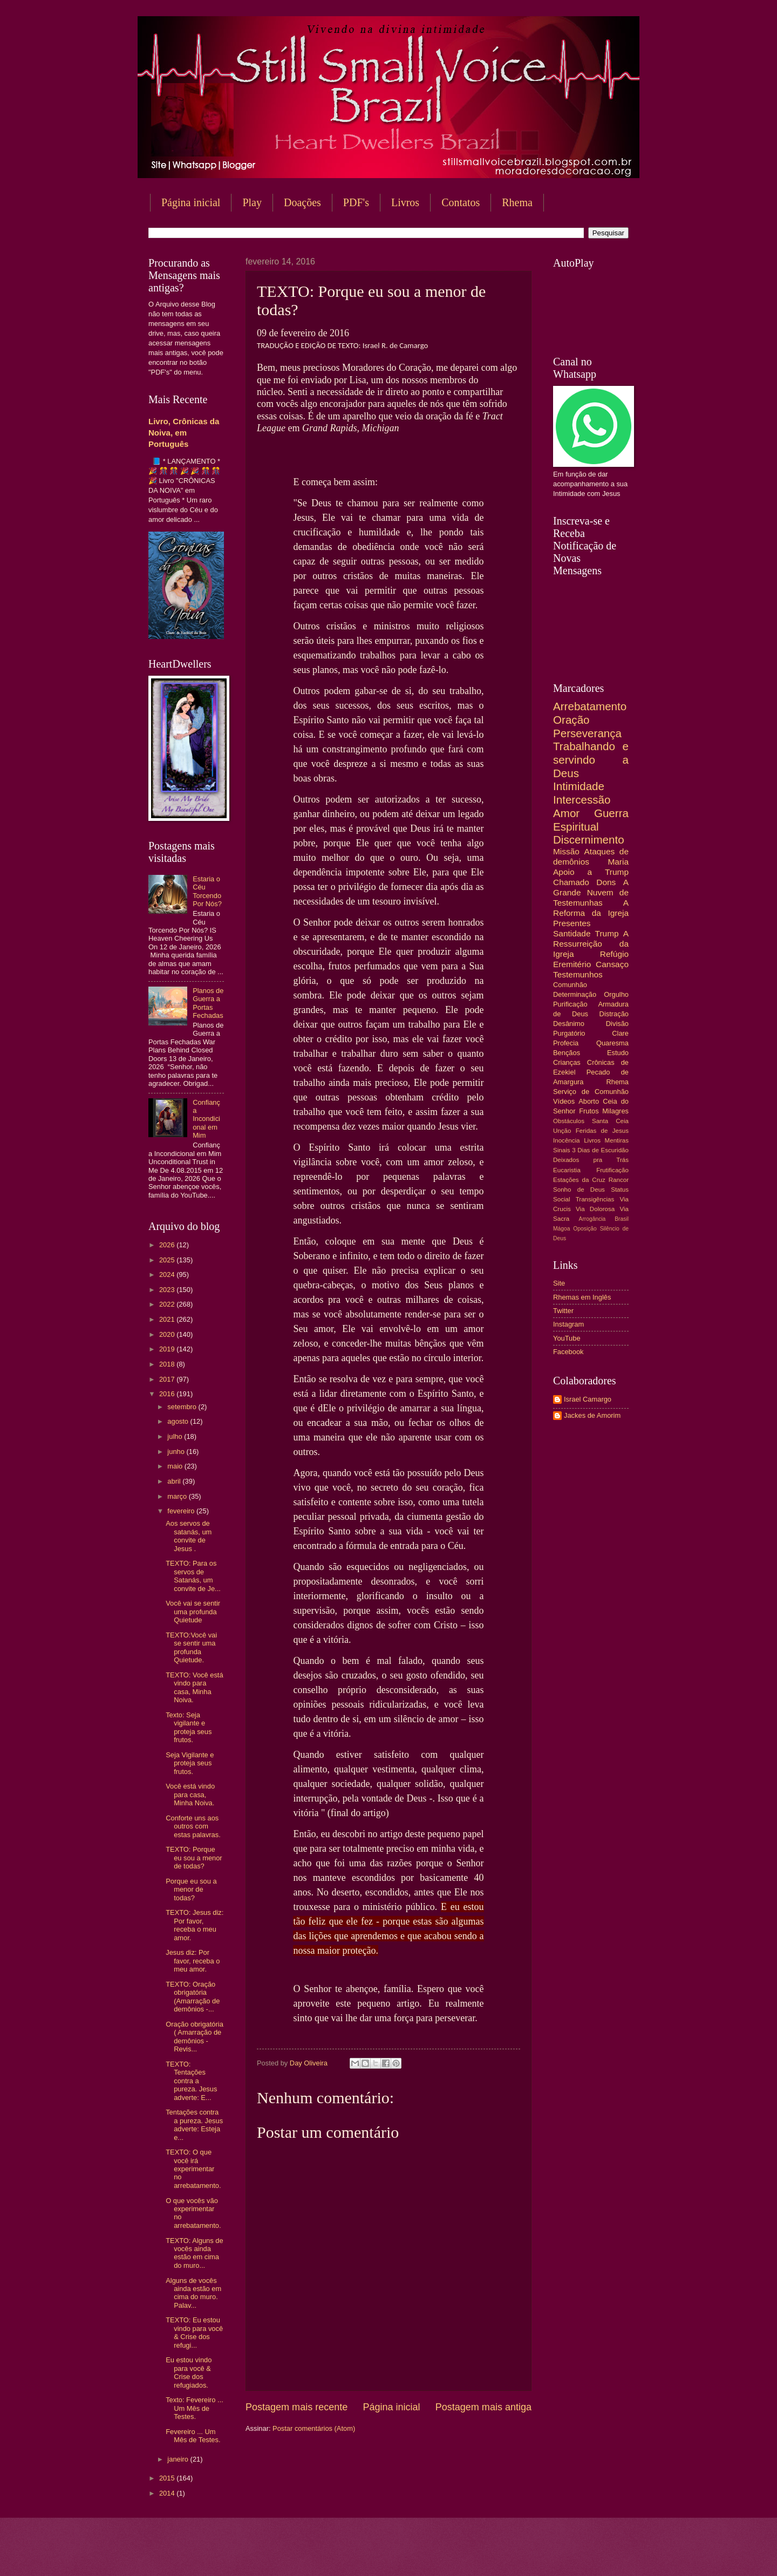 The height and width of the screenshot is (2576, 777). Describe the element at coordinates (622, 1219) in the screenshot. I see `Brasil` at that location.